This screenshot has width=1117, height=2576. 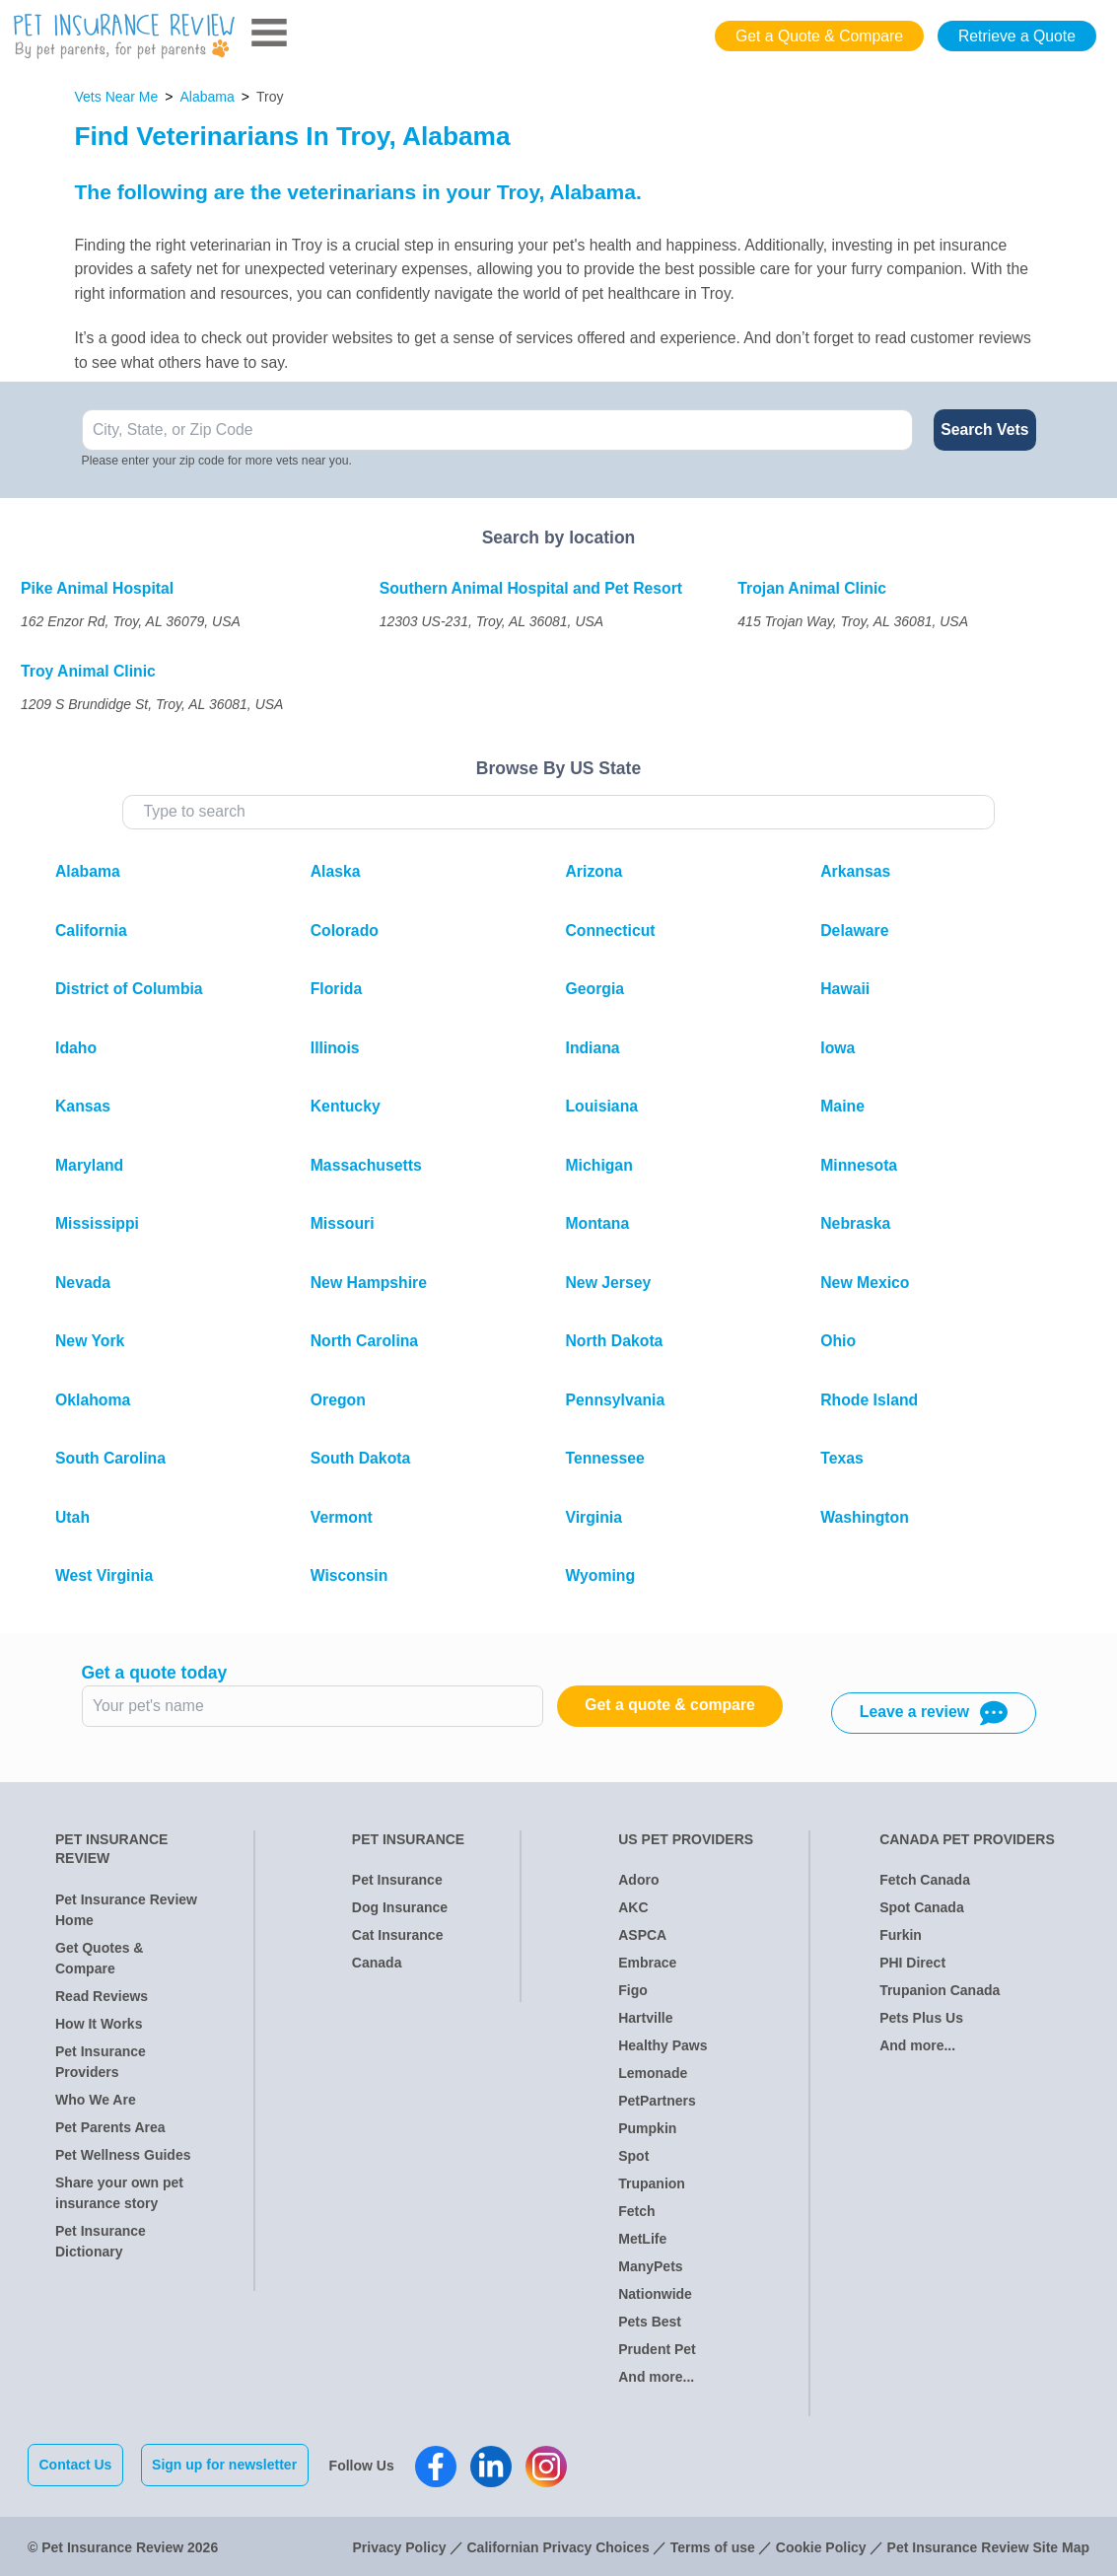 I want to click on New Jersey, so click(x=609, y=1282).